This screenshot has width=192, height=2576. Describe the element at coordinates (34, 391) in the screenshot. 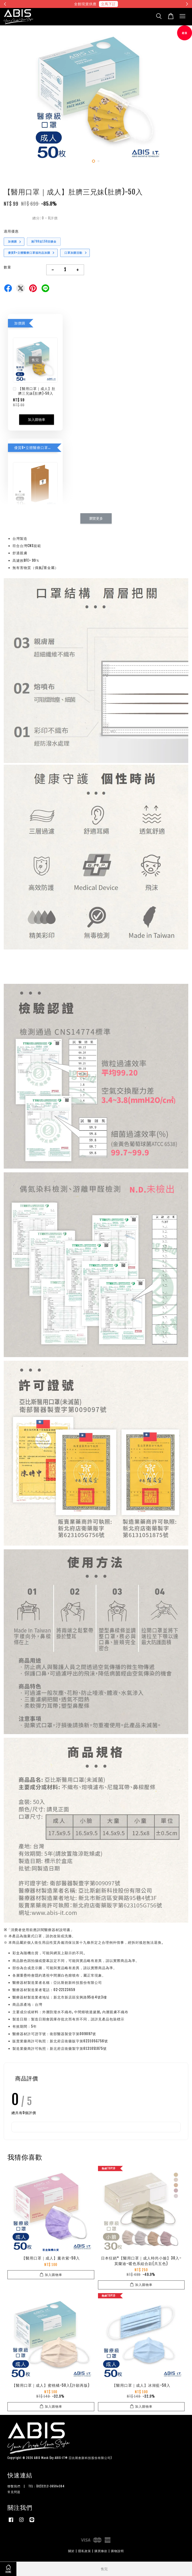

I see `【醫用口罩｜成人】肚臍三兄妹(肚臍)-50入` at that location.